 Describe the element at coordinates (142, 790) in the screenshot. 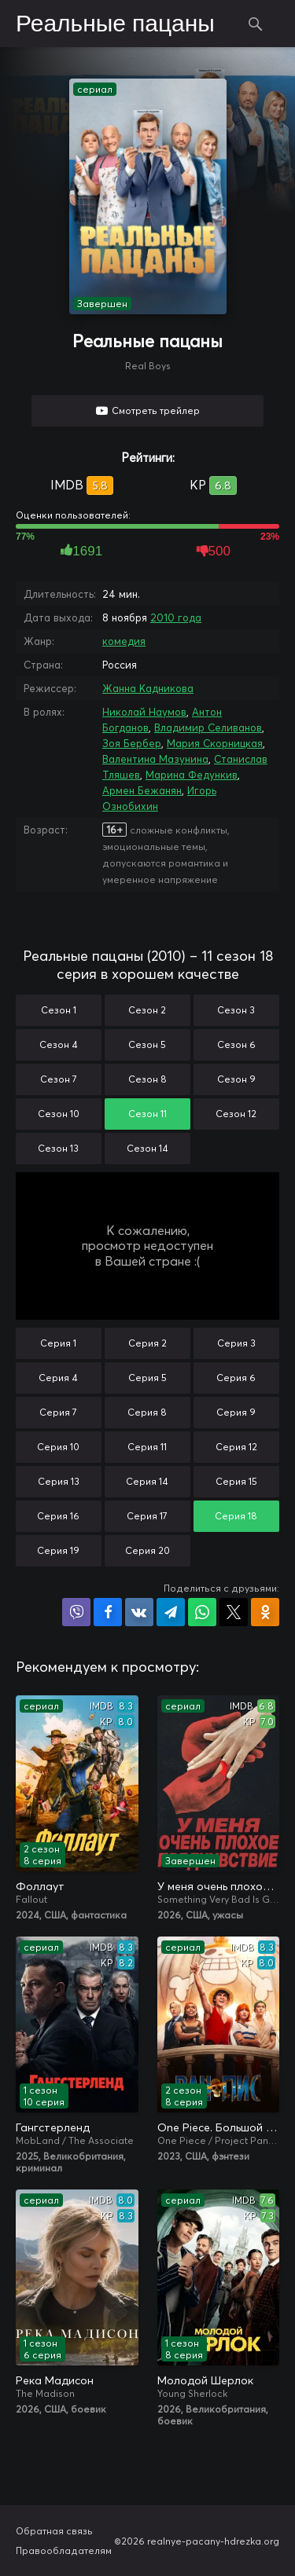

I see `Армен Бежанян` at that location.